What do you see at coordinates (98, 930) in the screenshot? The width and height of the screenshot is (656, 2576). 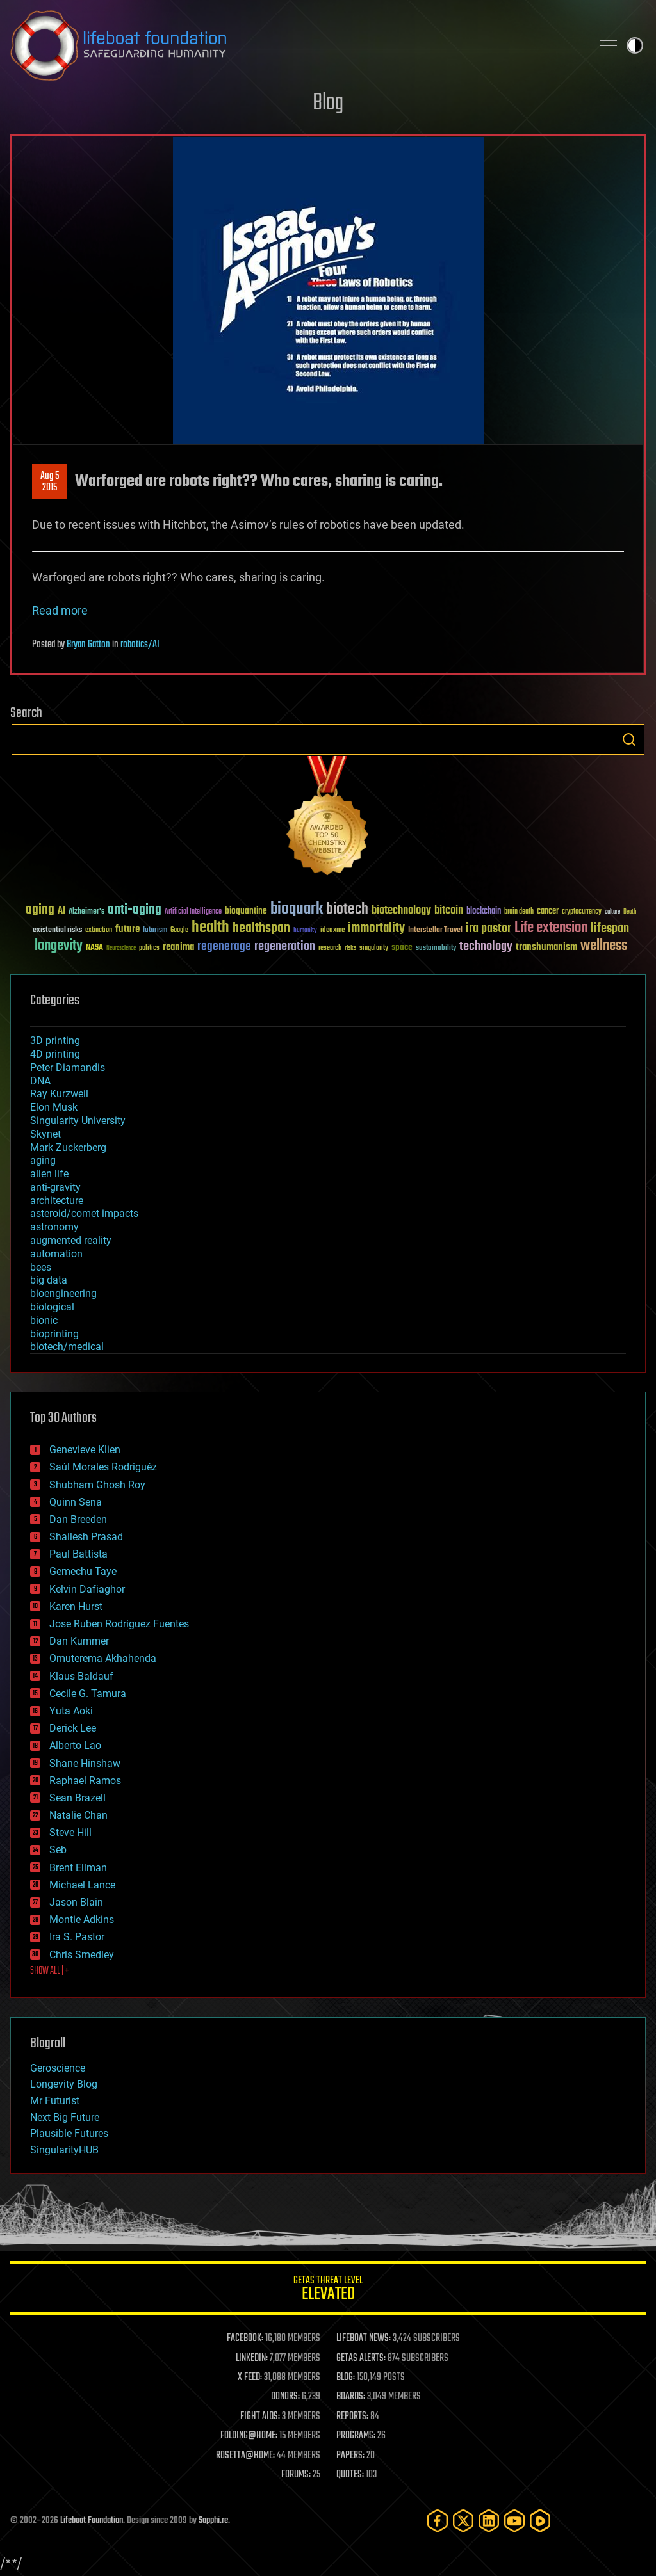 I see `extinction [extinction (30 items)]` at bounding box center [98, 930].